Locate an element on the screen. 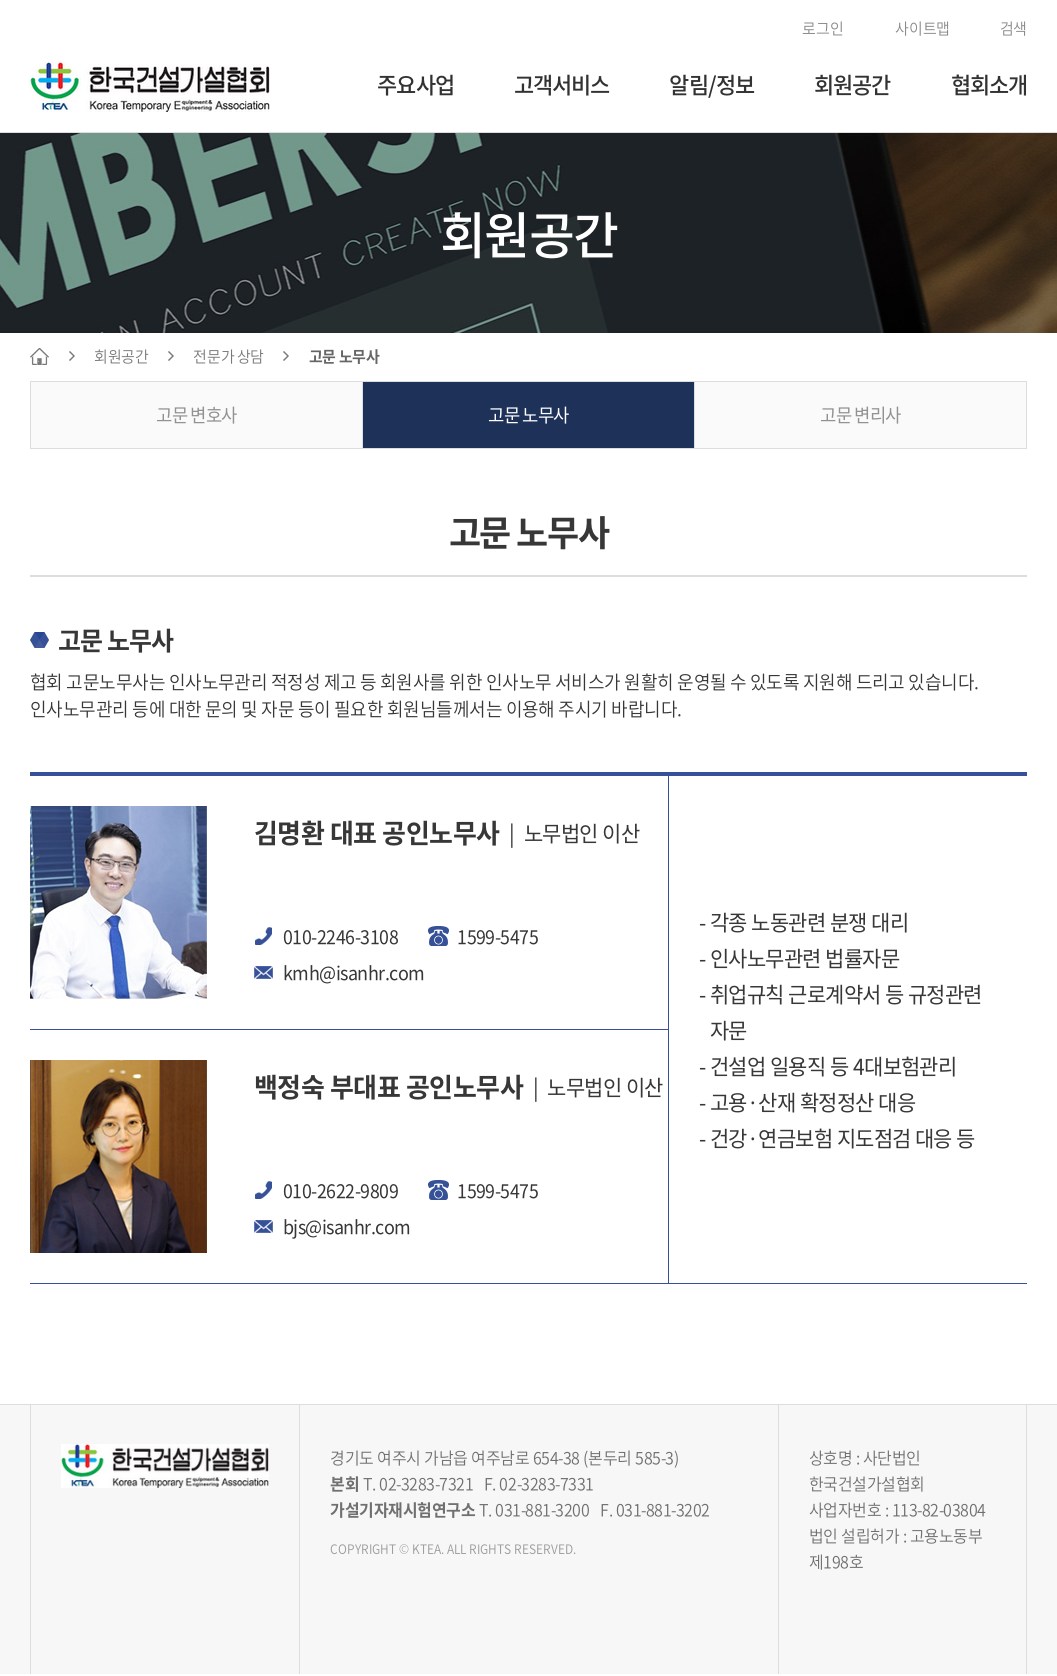  주요사업 is located at coordinates (415, 83).